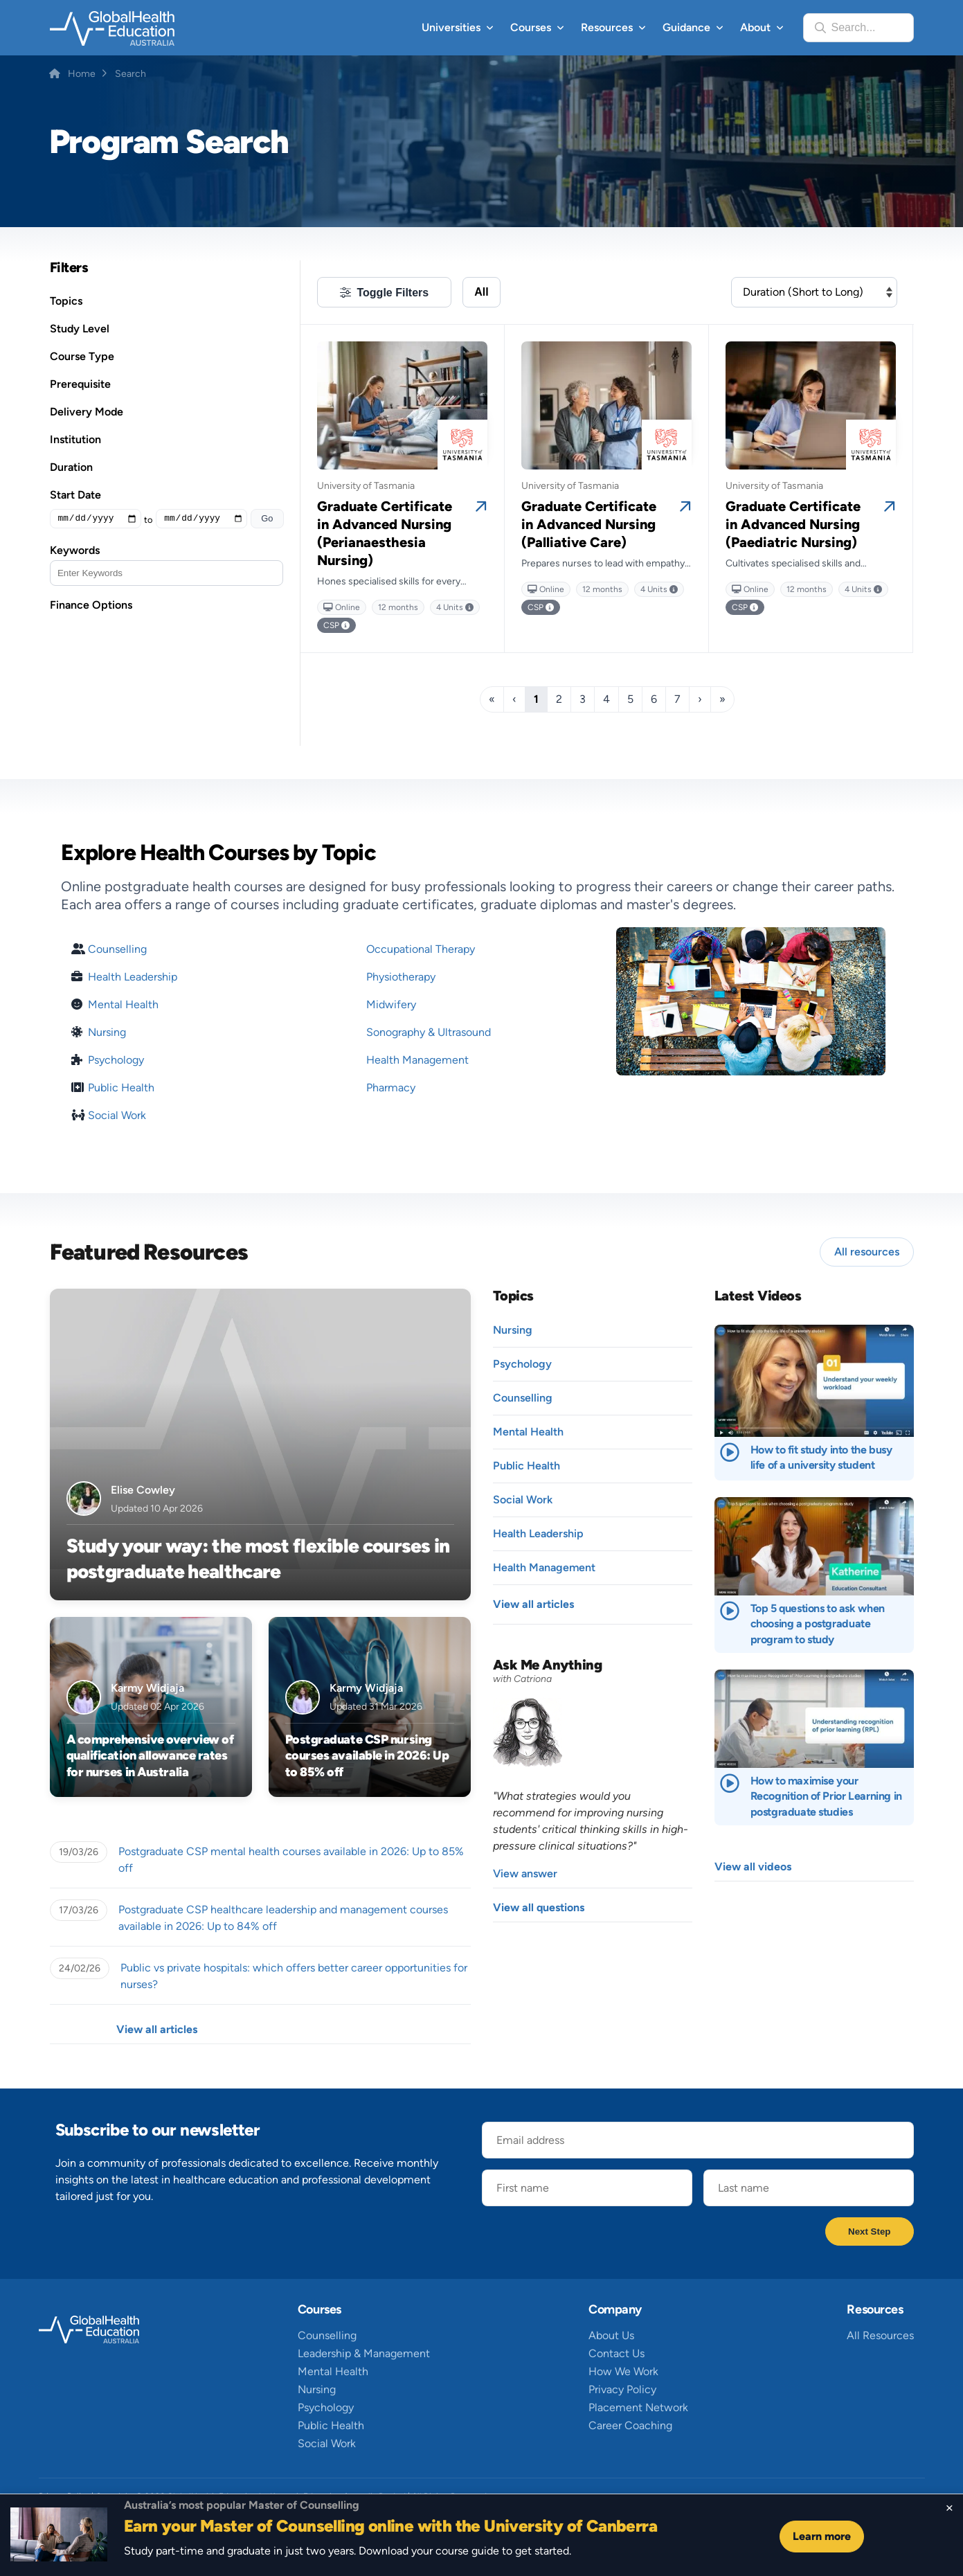 This screenshot has width=963, height=2576. I want to click on [Close sticky footer], so click(949, 2508).